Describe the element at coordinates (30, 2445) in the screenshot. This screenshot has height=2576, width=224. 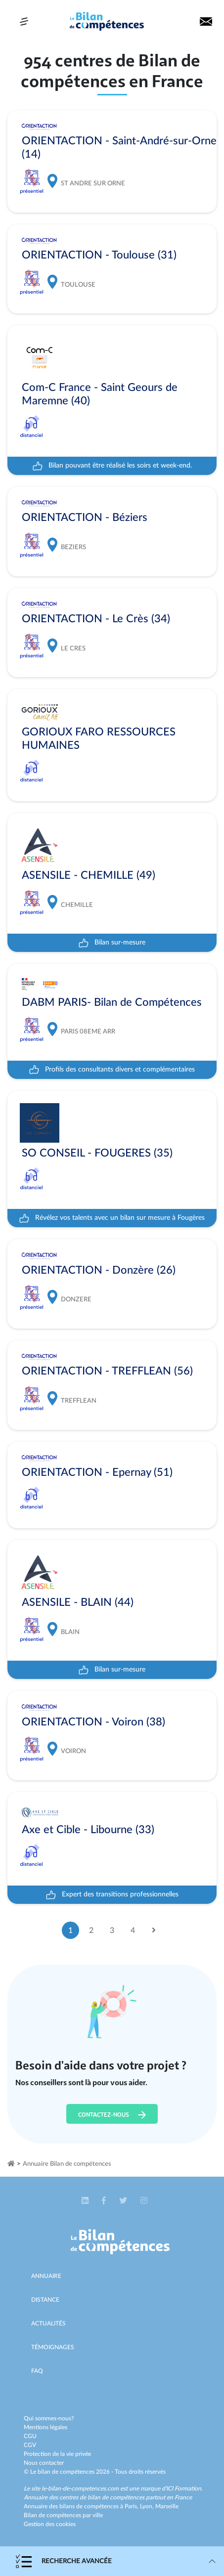
I see `CGV` at that location.